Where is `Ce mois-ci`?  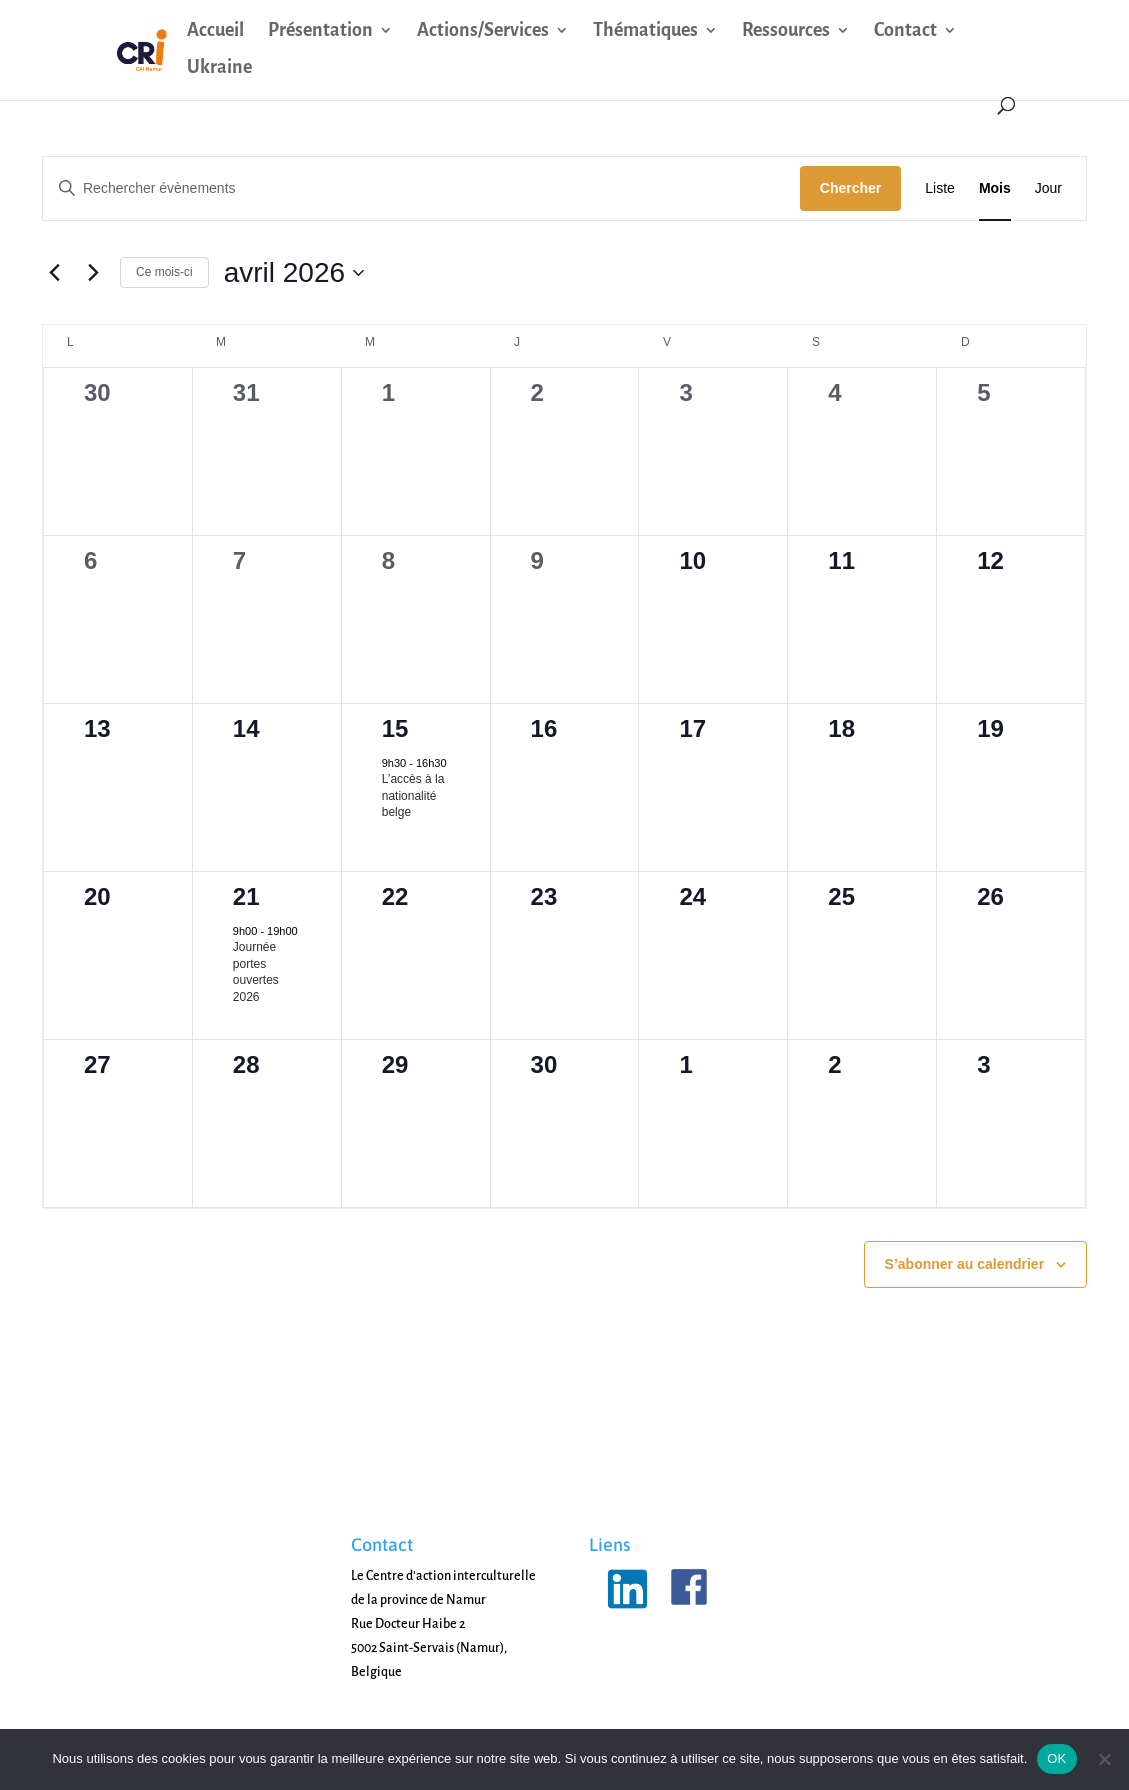
Ce mois-ci is located at coordinates (164, 272).